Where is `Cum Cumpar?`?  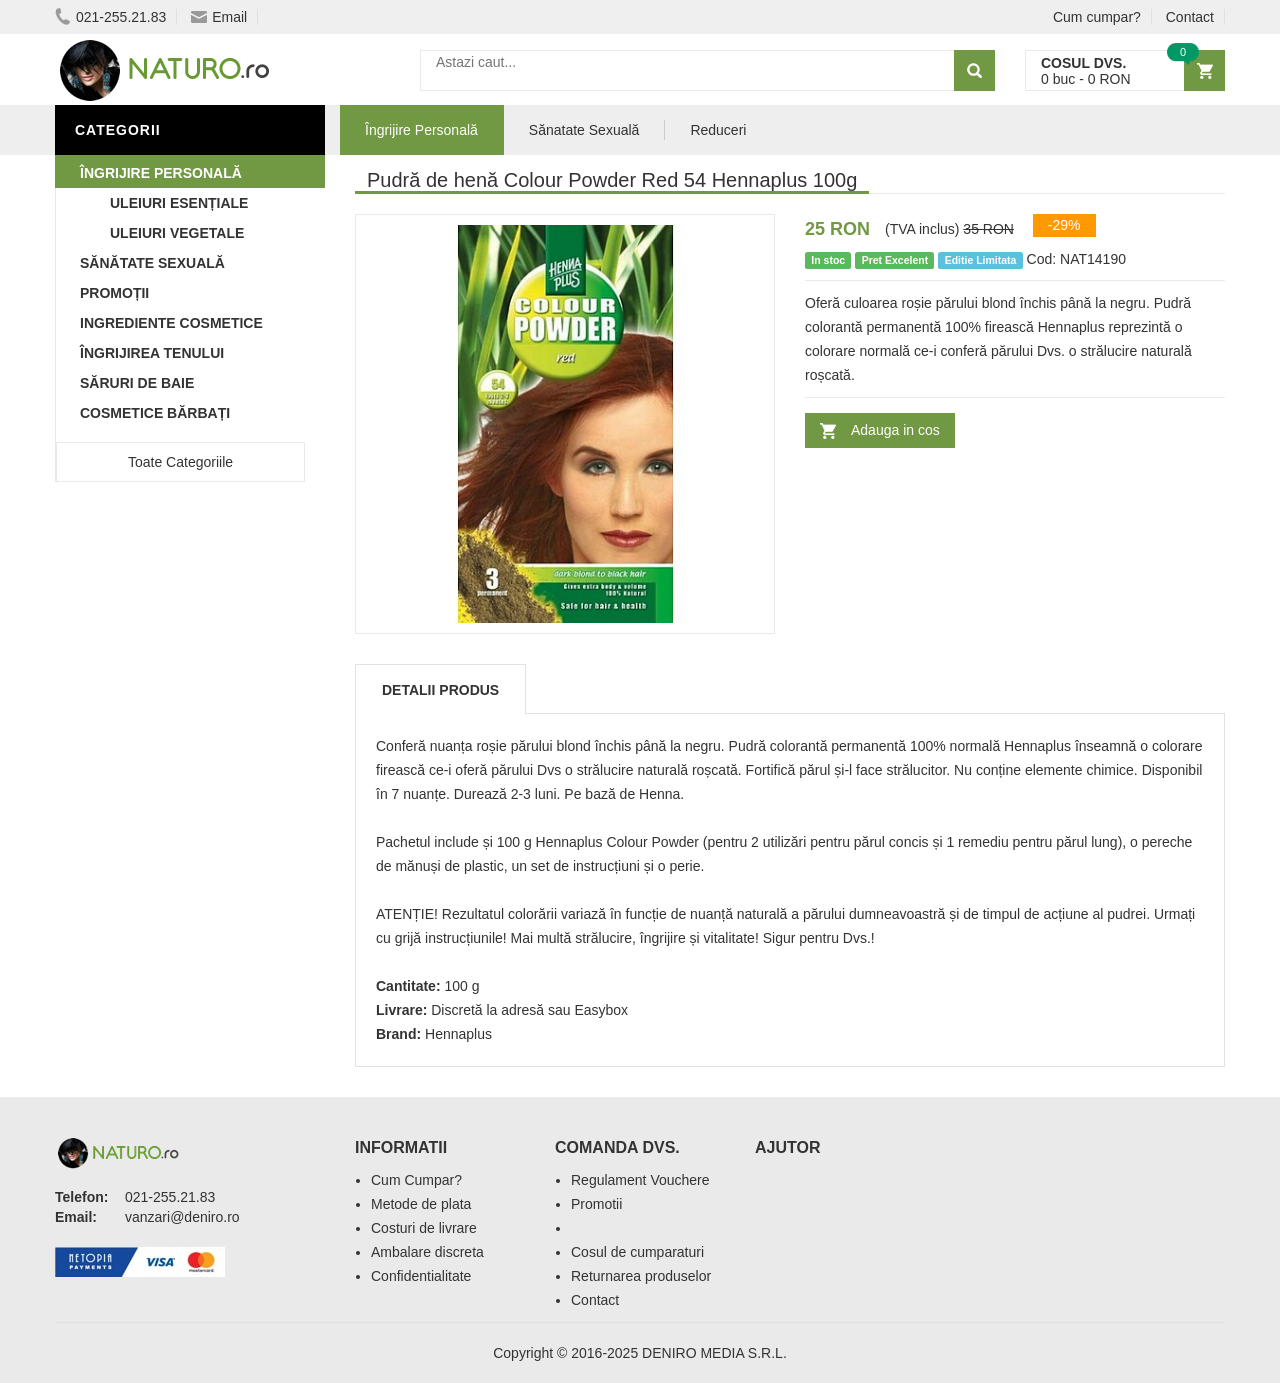
Cum Cumpar? is located at coordinates (416, 1180).